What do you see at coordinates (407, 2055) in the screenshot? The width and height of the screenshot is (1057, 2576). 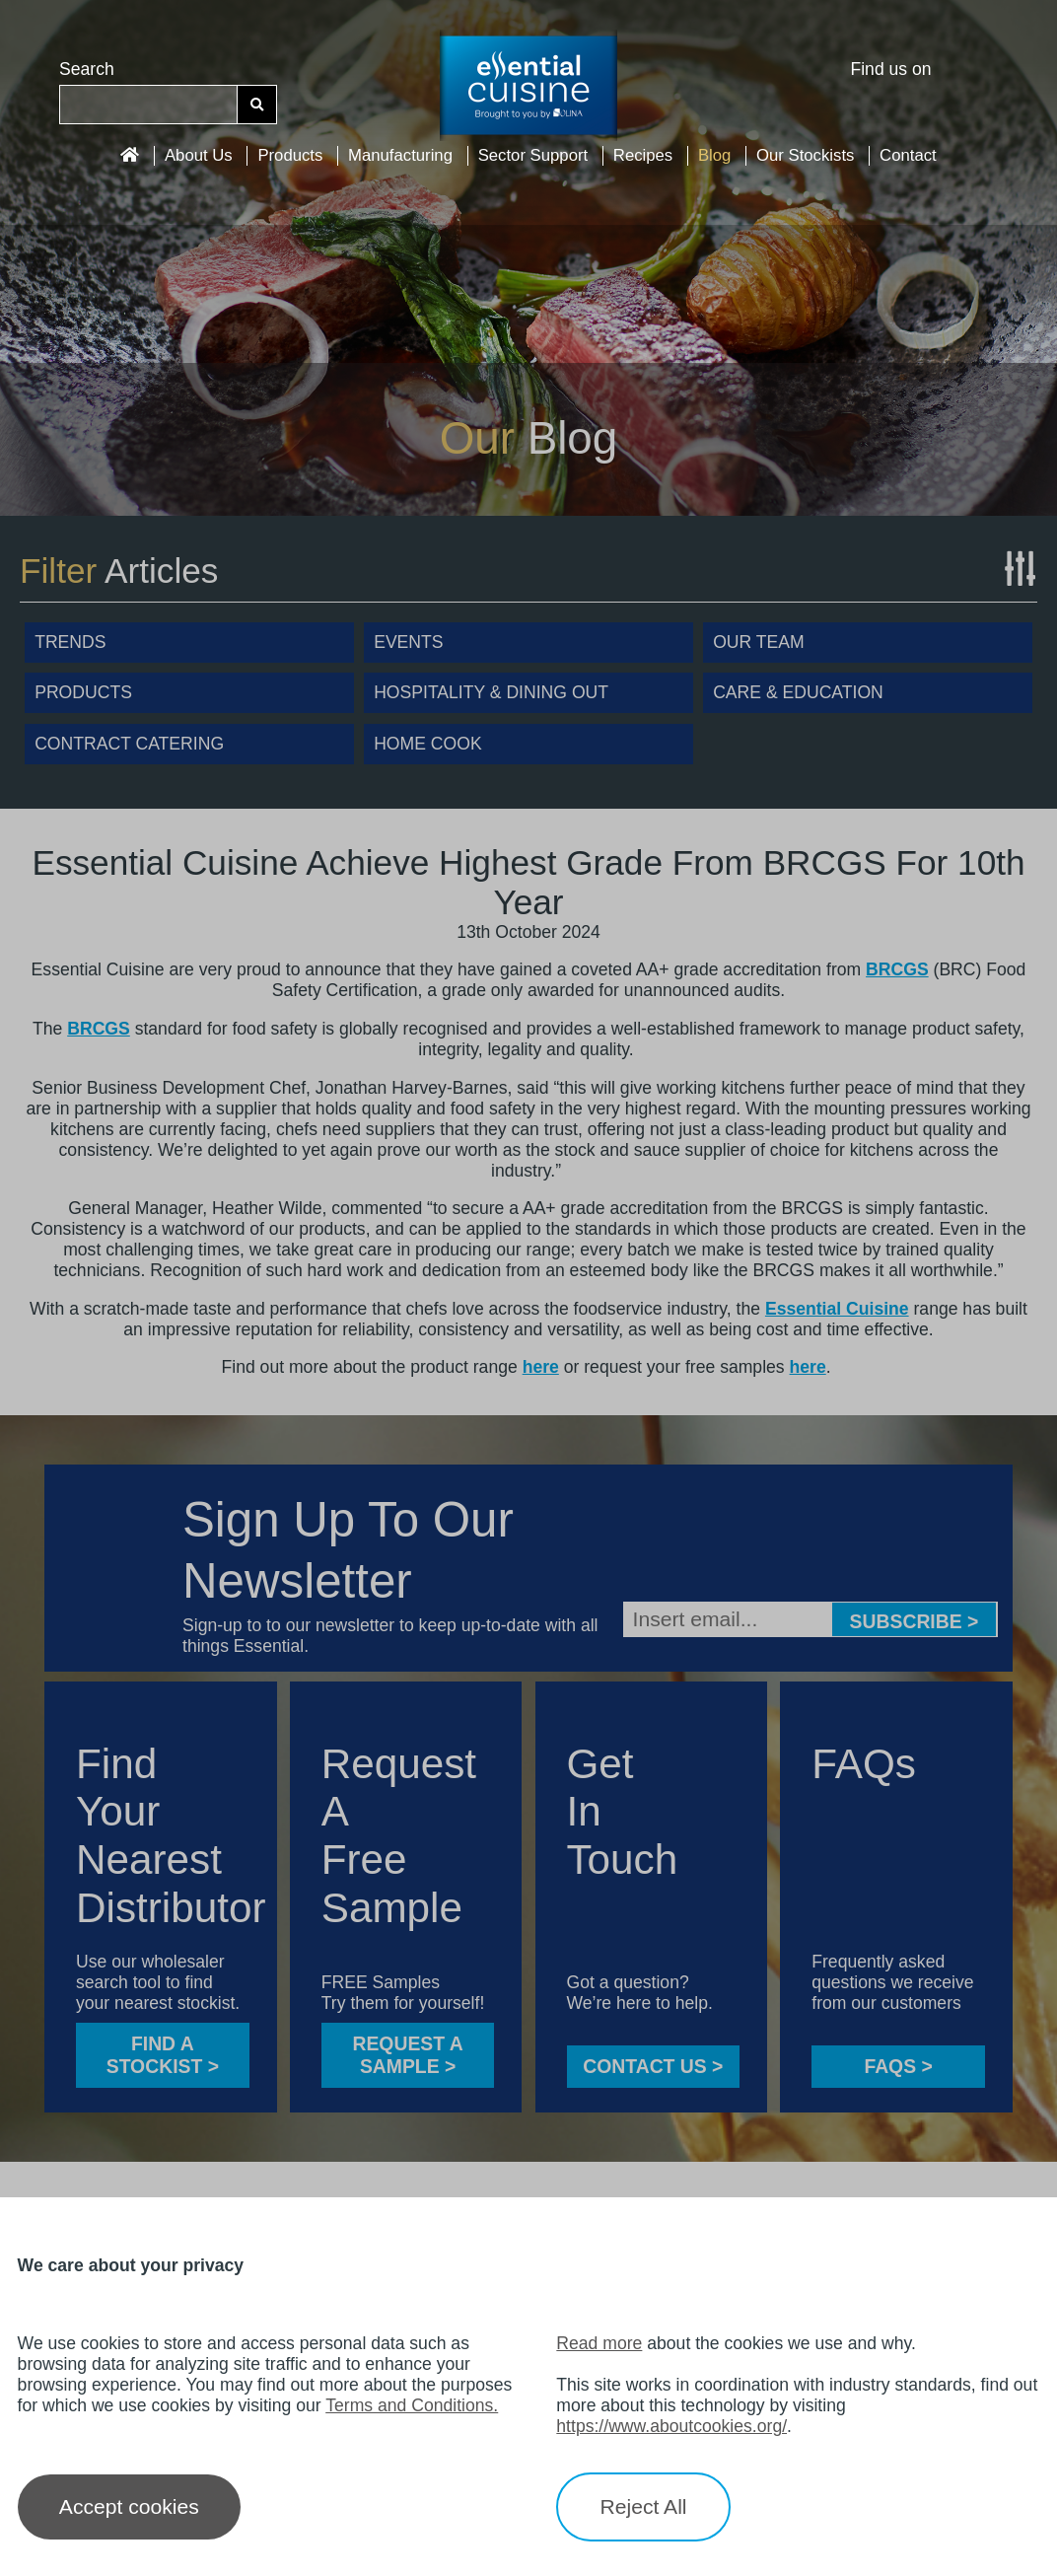 I see `Request a sample` at bounding box center [407, 2055].